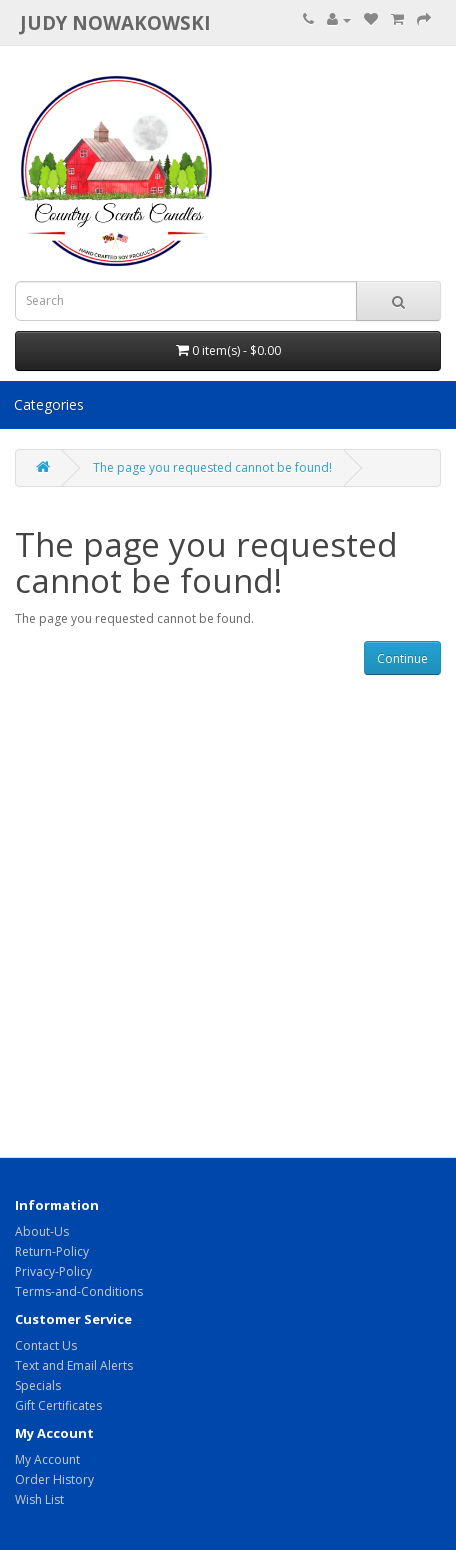 Image resolution: width=456 pixels, height=1550 pixels. Describe the element at coordinates (53, 1271) in the screenshot. I see `Privacy-Policy` at that location.